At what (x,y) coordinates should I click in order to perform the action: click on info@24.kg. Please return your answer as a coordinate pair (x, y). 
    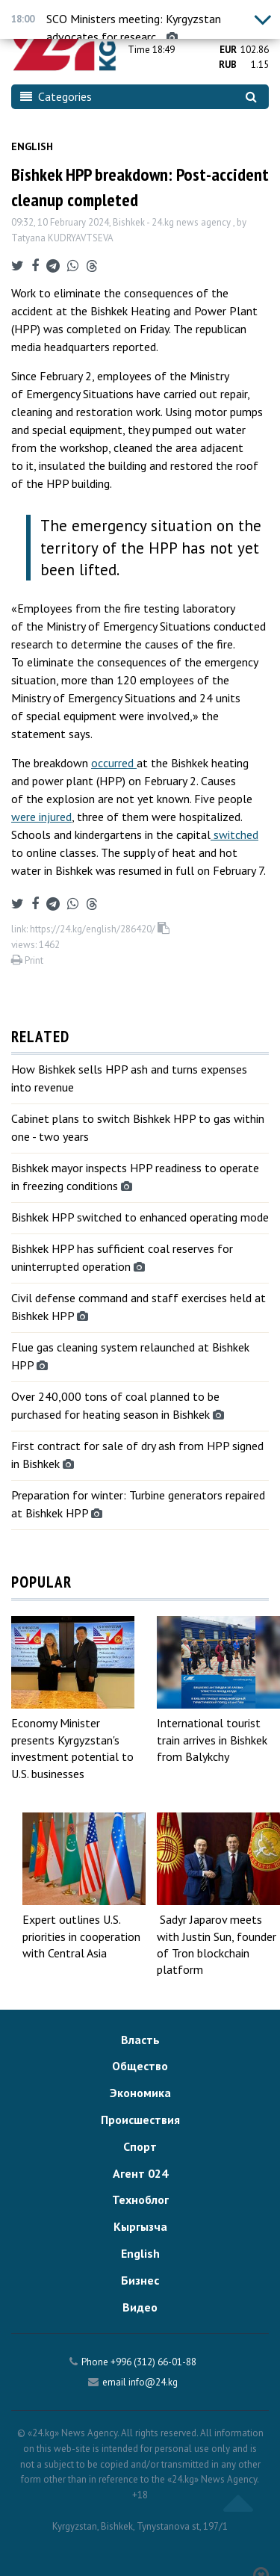
    Looking at the image, I should click on (153, 2382).